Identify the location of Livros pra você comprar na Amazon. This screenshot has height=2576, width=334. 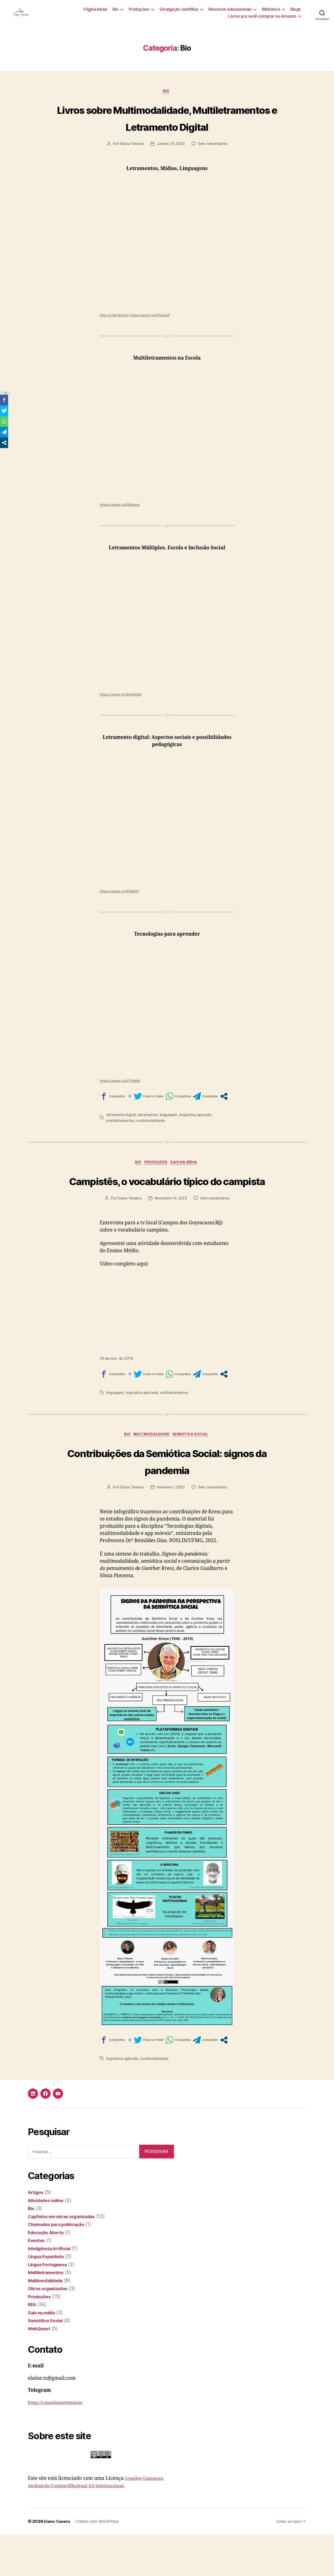
(262, 18).